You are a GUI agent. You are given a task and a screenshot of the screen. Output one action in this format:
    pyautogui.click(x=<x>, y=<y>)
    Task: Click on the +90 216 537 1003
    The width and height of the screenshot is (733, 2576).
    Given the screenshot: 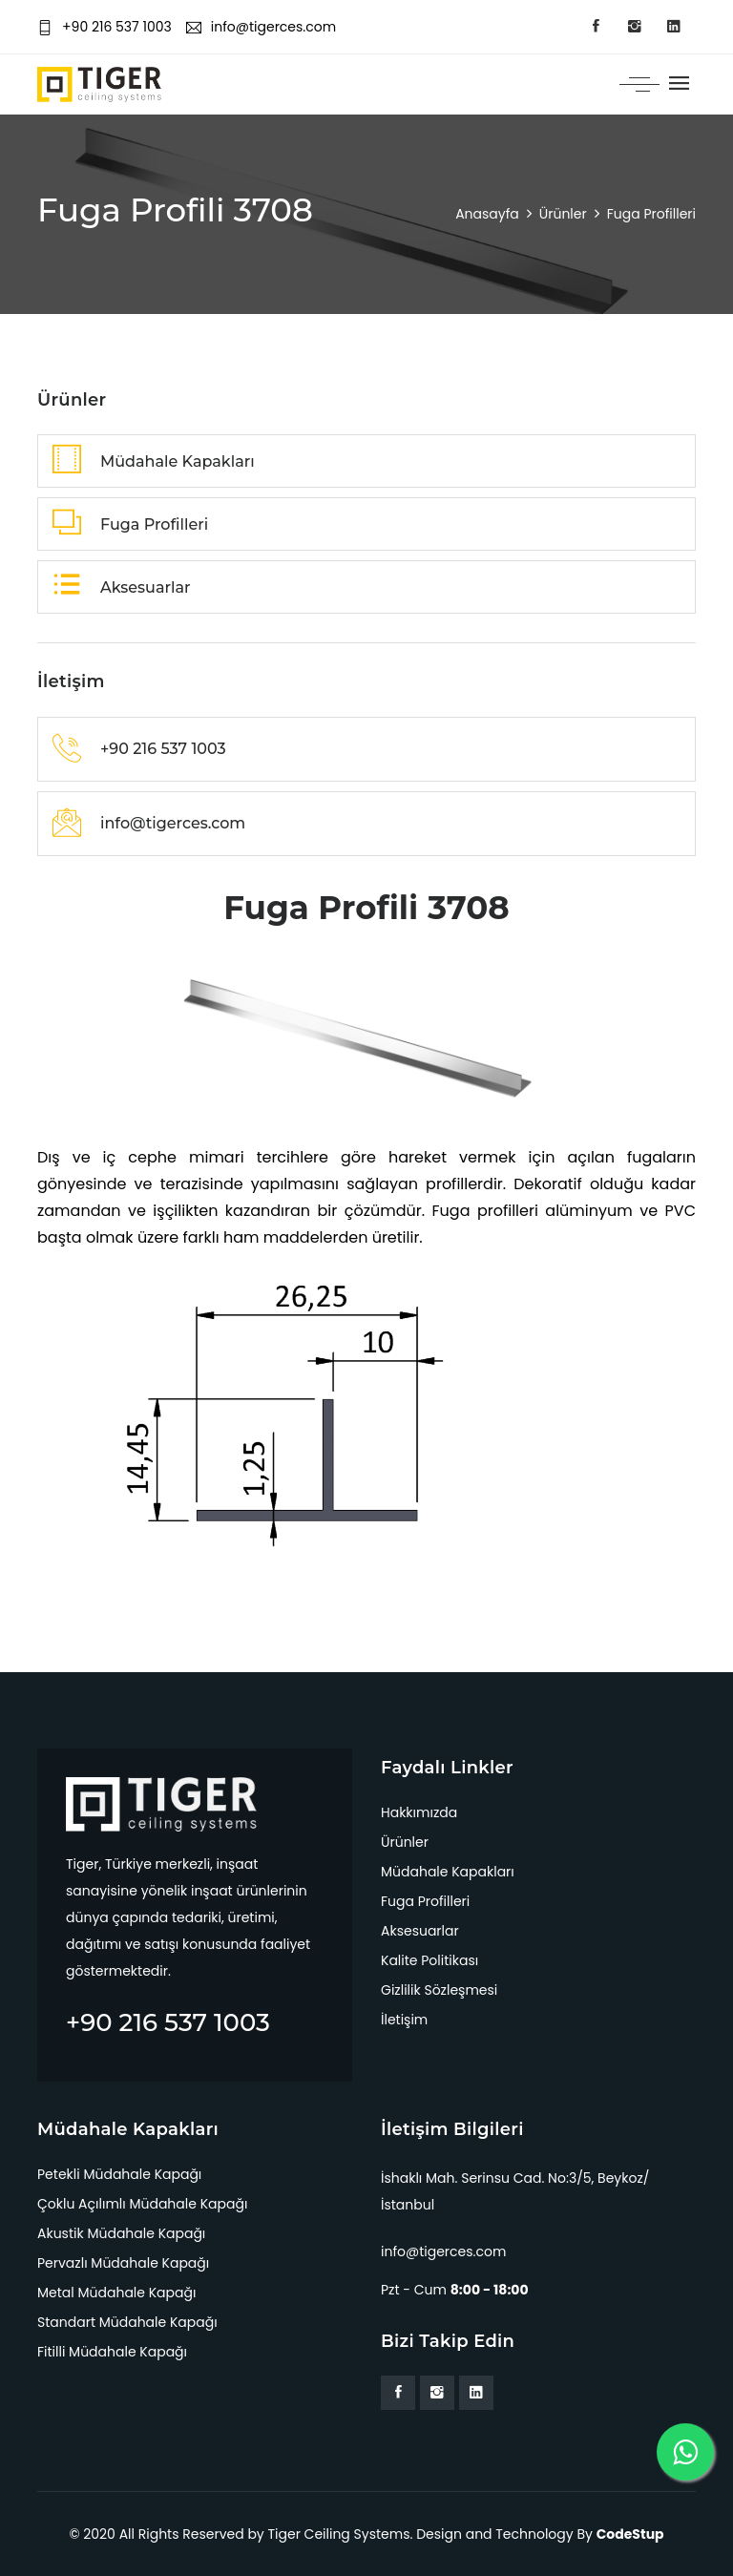 What is the action you would take?
    pyautogui.click(x=104, y=26)
    